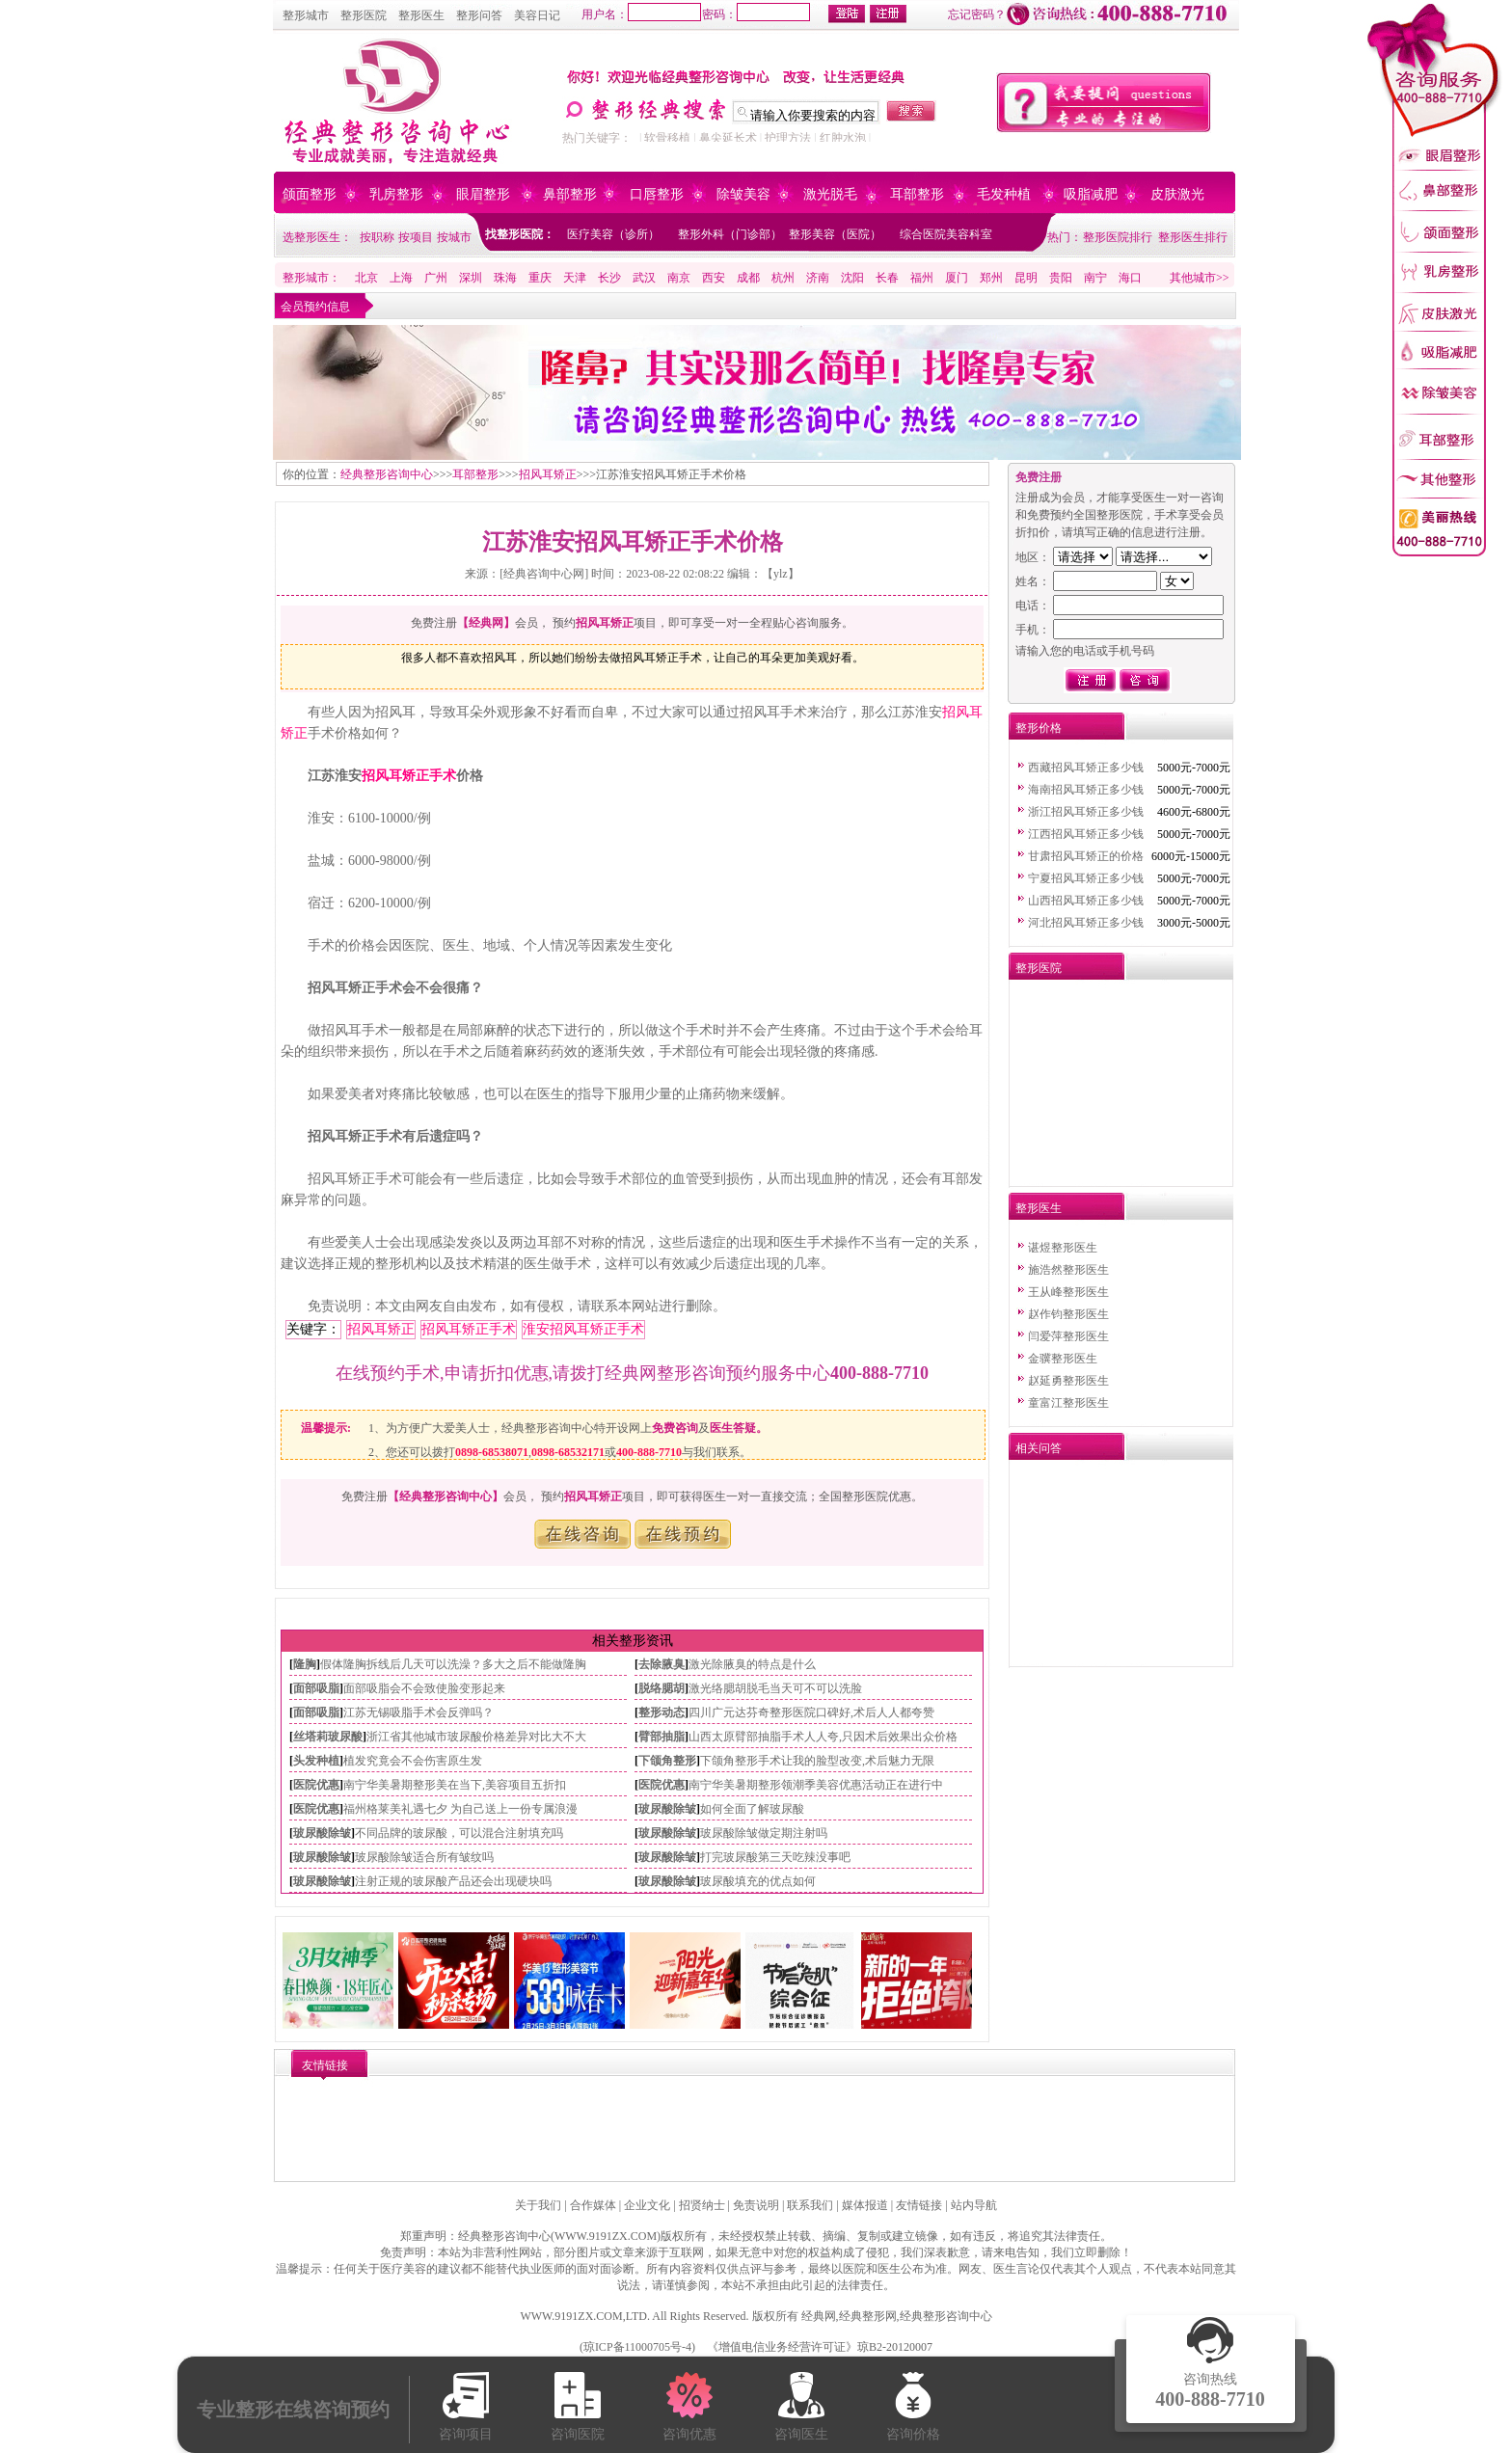 This screenshot has width=1512, height=2453. I want to click on 植发究竟会不会伤害原生发, so click(412, 1760).